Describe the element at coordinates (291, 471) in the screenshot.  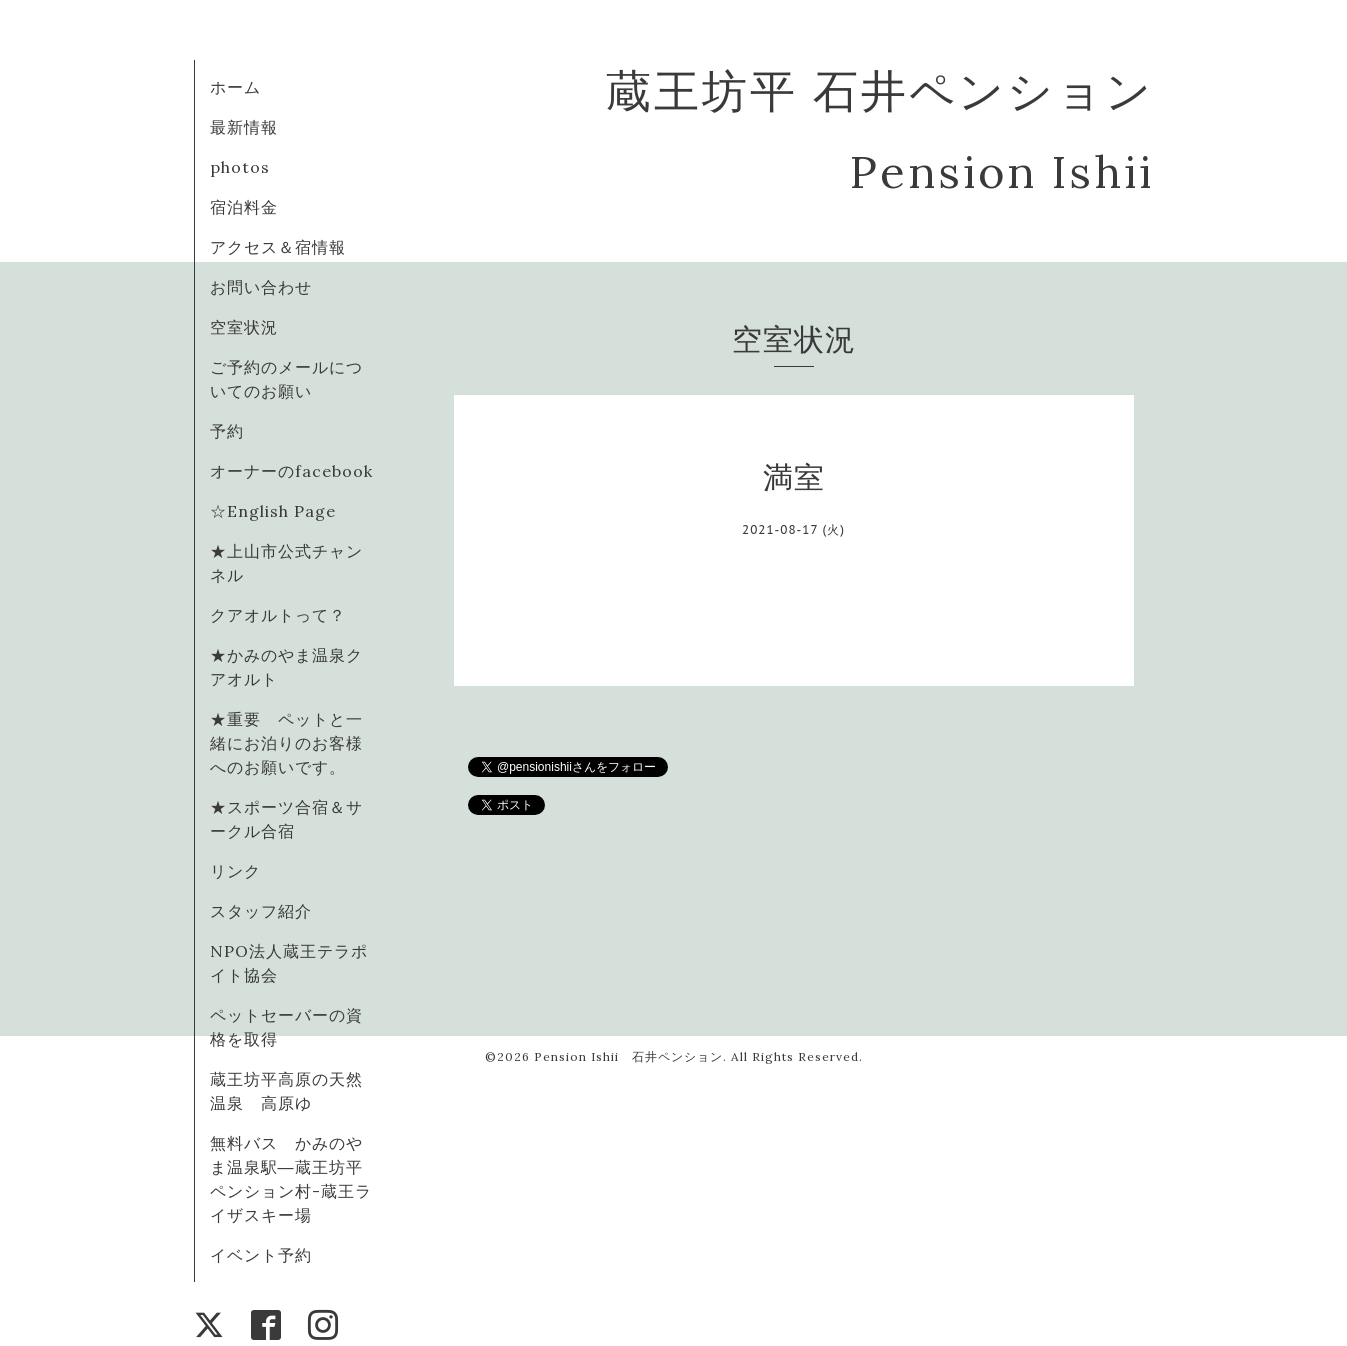
I see `オーナーのfacebook` at that location.